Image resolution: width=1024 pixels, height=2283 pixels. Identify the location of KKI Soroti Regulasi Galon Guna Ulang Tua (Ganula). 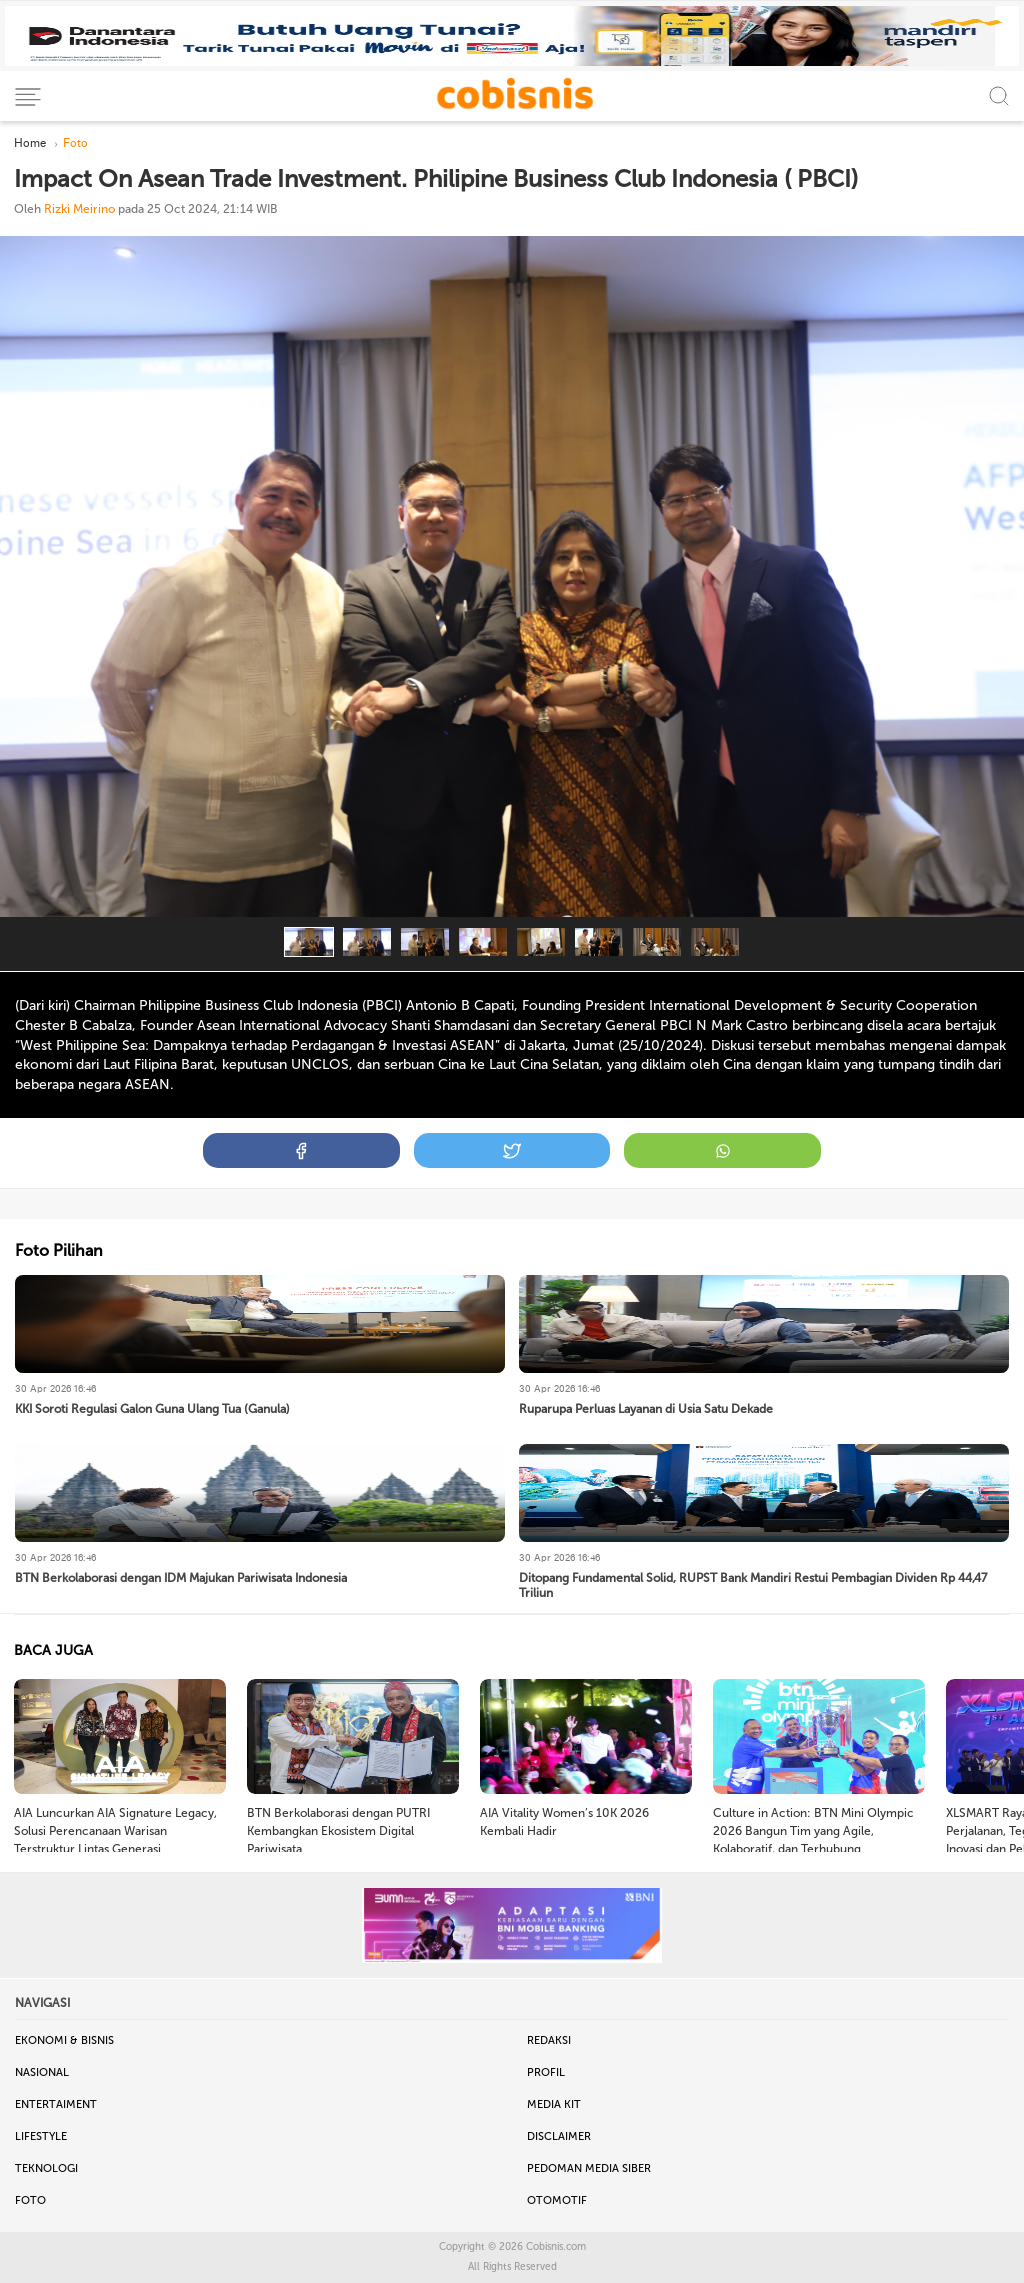
(152, 1409).